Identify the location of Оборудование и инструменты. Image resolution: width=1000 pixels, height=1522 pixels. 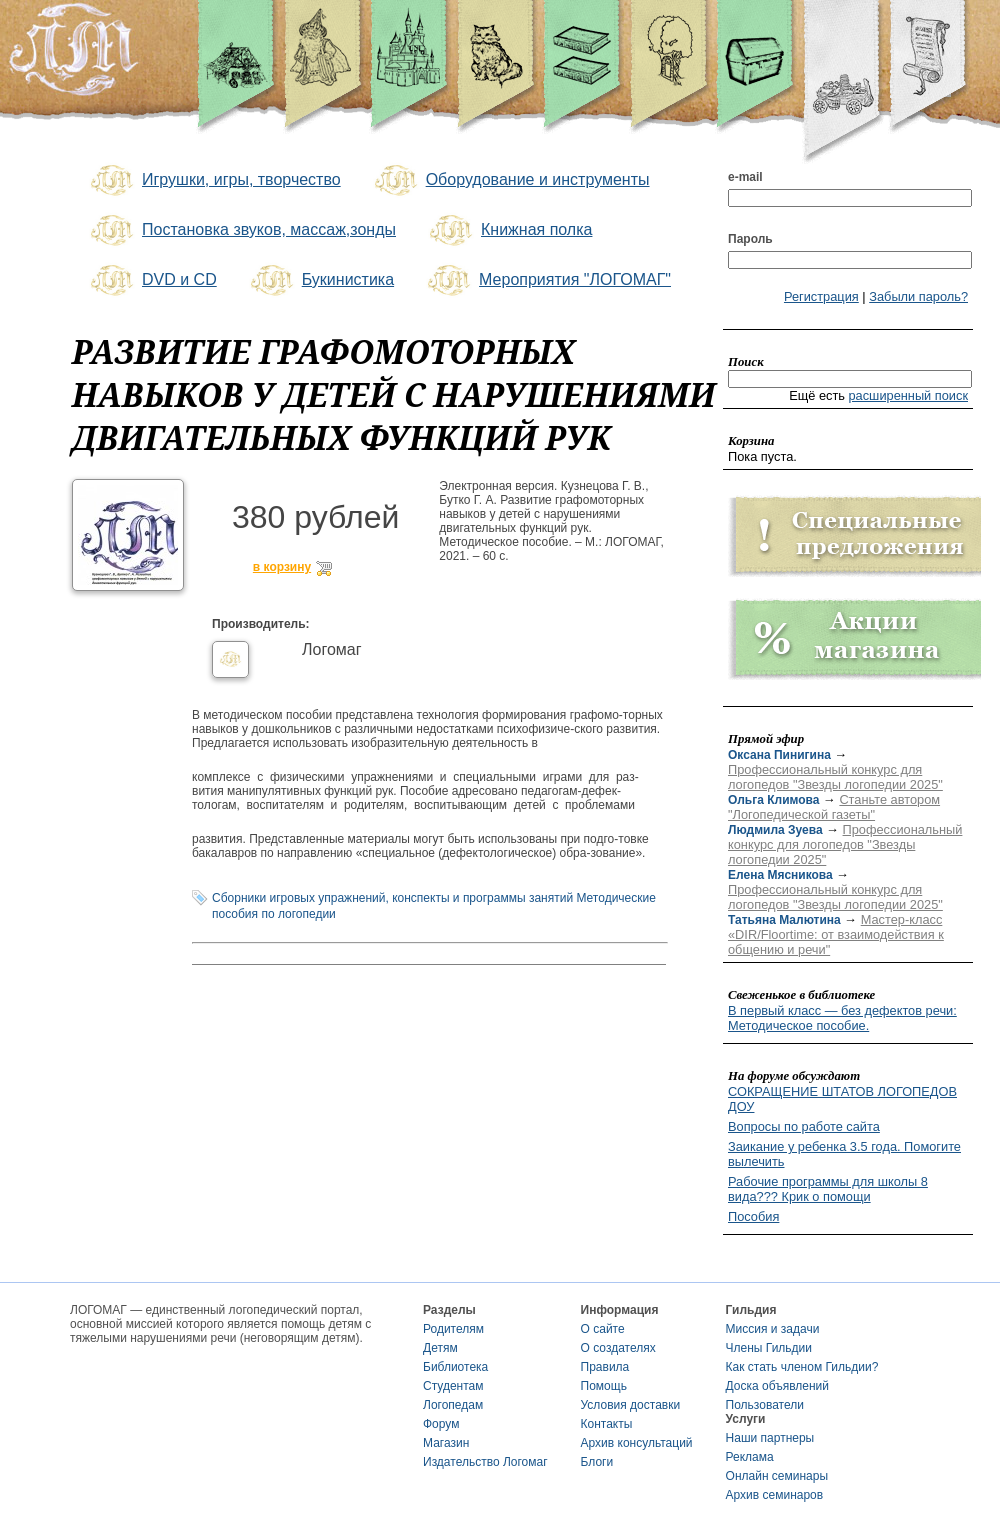
(510, 181).